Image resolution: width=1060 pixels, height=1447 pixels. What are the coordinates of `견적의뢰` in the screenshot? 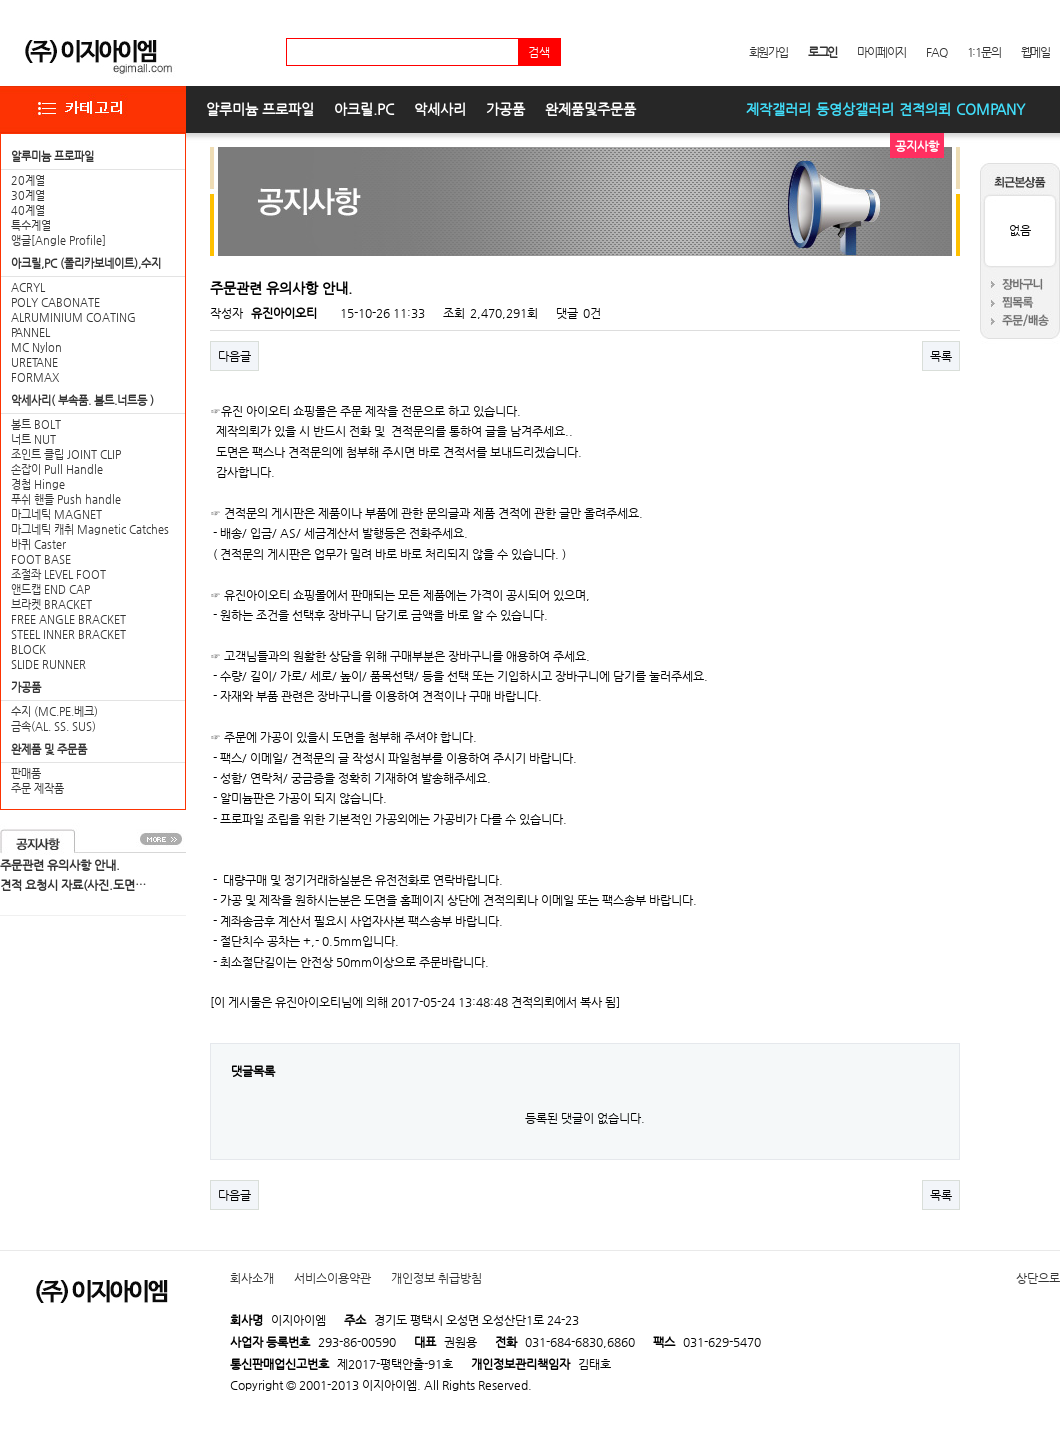 It's located at (925, 109).